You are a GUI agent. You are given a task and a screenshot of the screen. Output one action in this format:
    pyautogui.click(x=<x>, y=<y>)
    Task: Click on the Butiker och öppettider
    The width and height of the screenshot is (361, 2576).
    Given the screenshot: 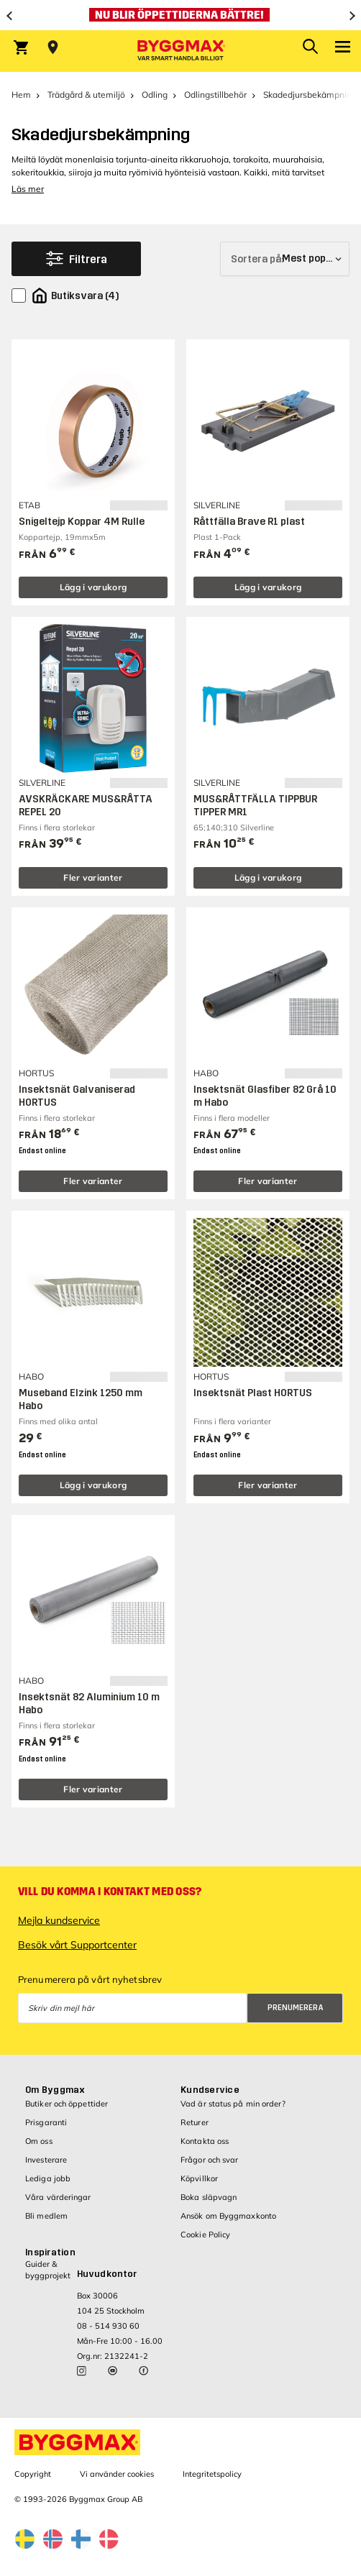 What is the action you would take?
    pyautogui.click(x=66, y=2104)
    